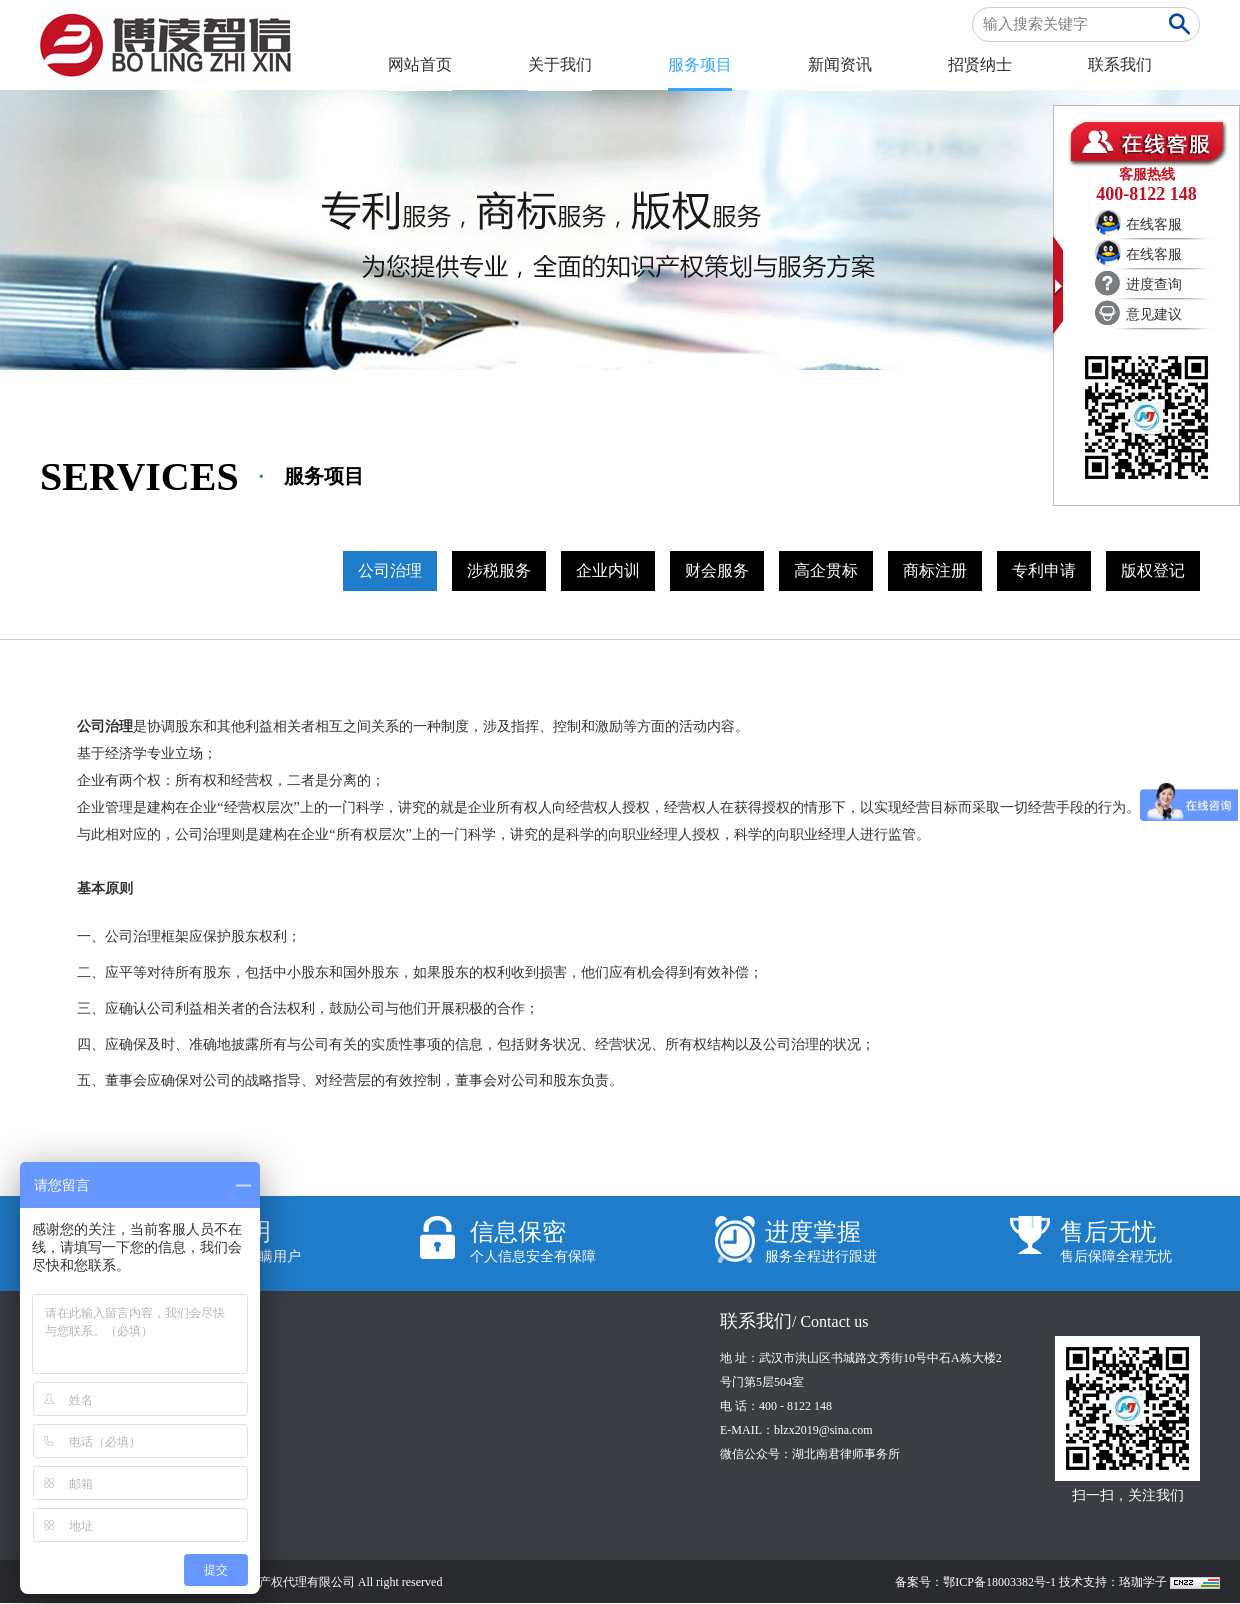 The width and height of the screenshot is (1240, 1604). What do you see at coordinates (1153, 570) in the screenshot?
I see `版权登记` at bounding box center [1153, 570].